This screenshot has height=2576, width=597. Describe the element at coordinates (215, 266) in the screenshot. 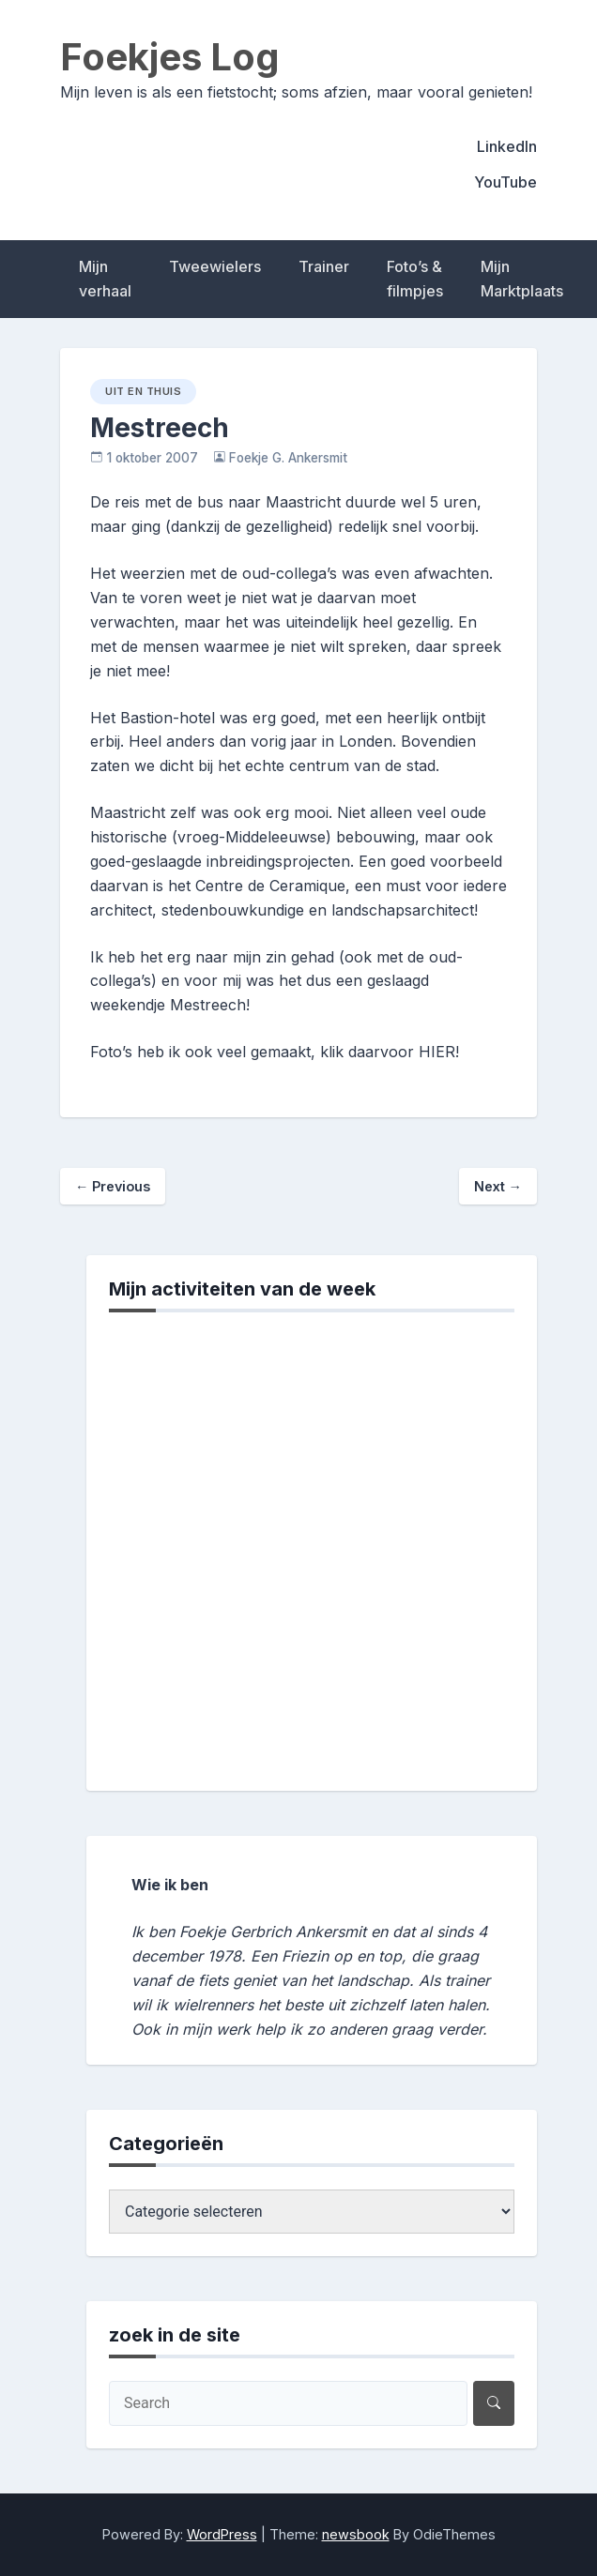

I see `Tweewielers` at that location.